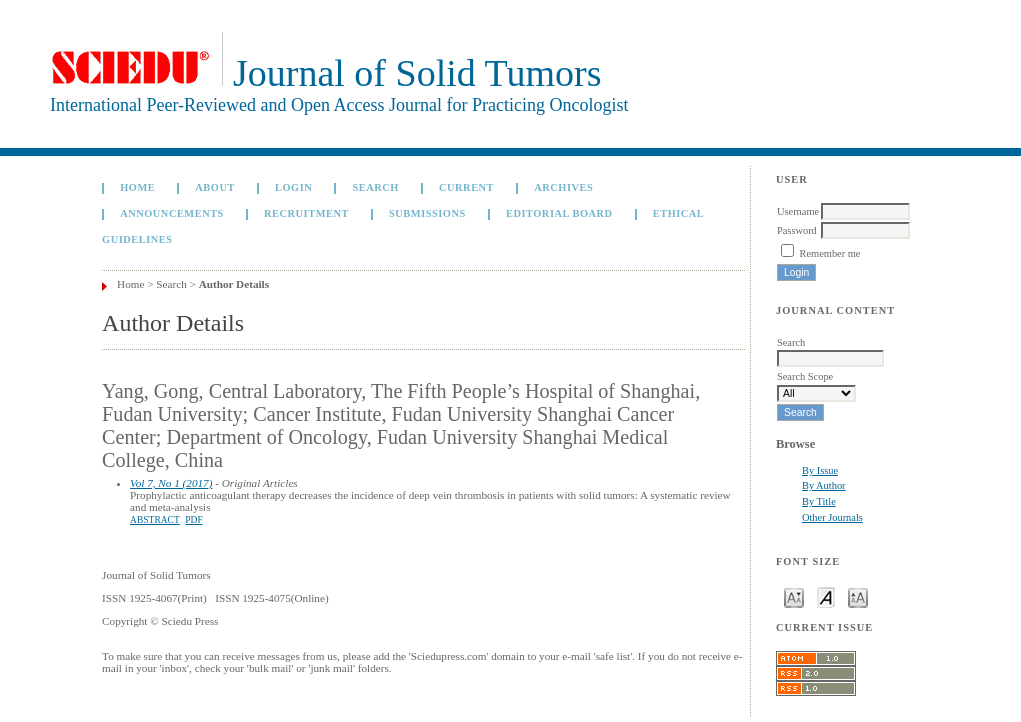 This screenshot has width=1021, height=722. What do you see at coordinates (137, 187) in the screenshot?
I see `Home` at bounding box center [137, 187].